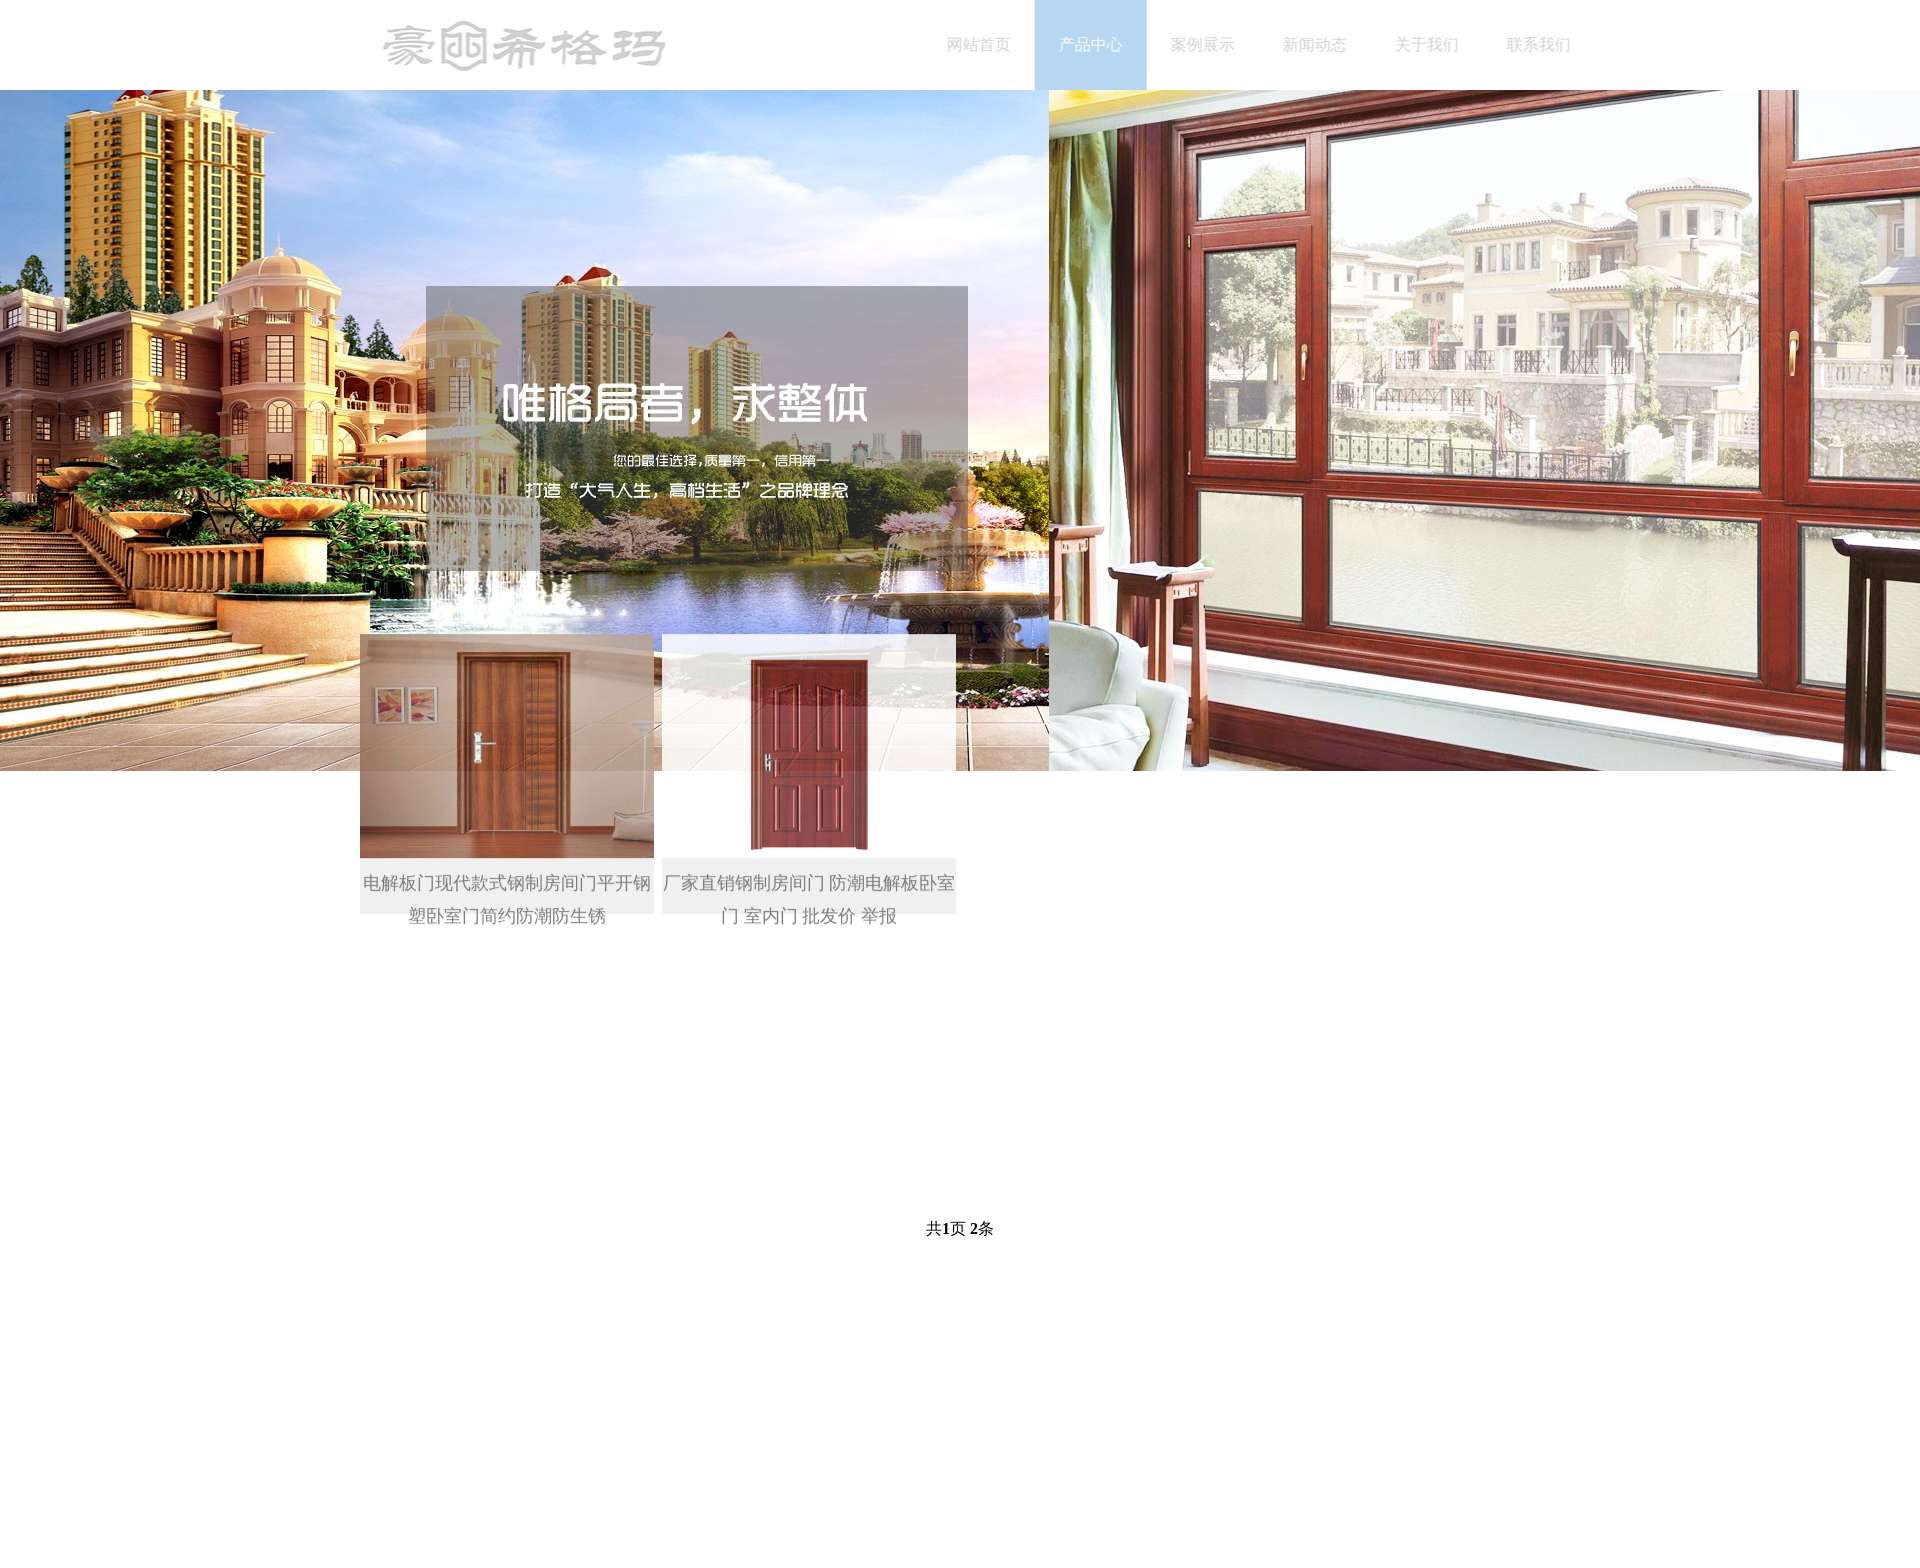 The image size is (1920, 1568). What do you see at coordinates (1550, 44) in the screenshot?
I see `联系我们` at bounding box center [1550, 44].